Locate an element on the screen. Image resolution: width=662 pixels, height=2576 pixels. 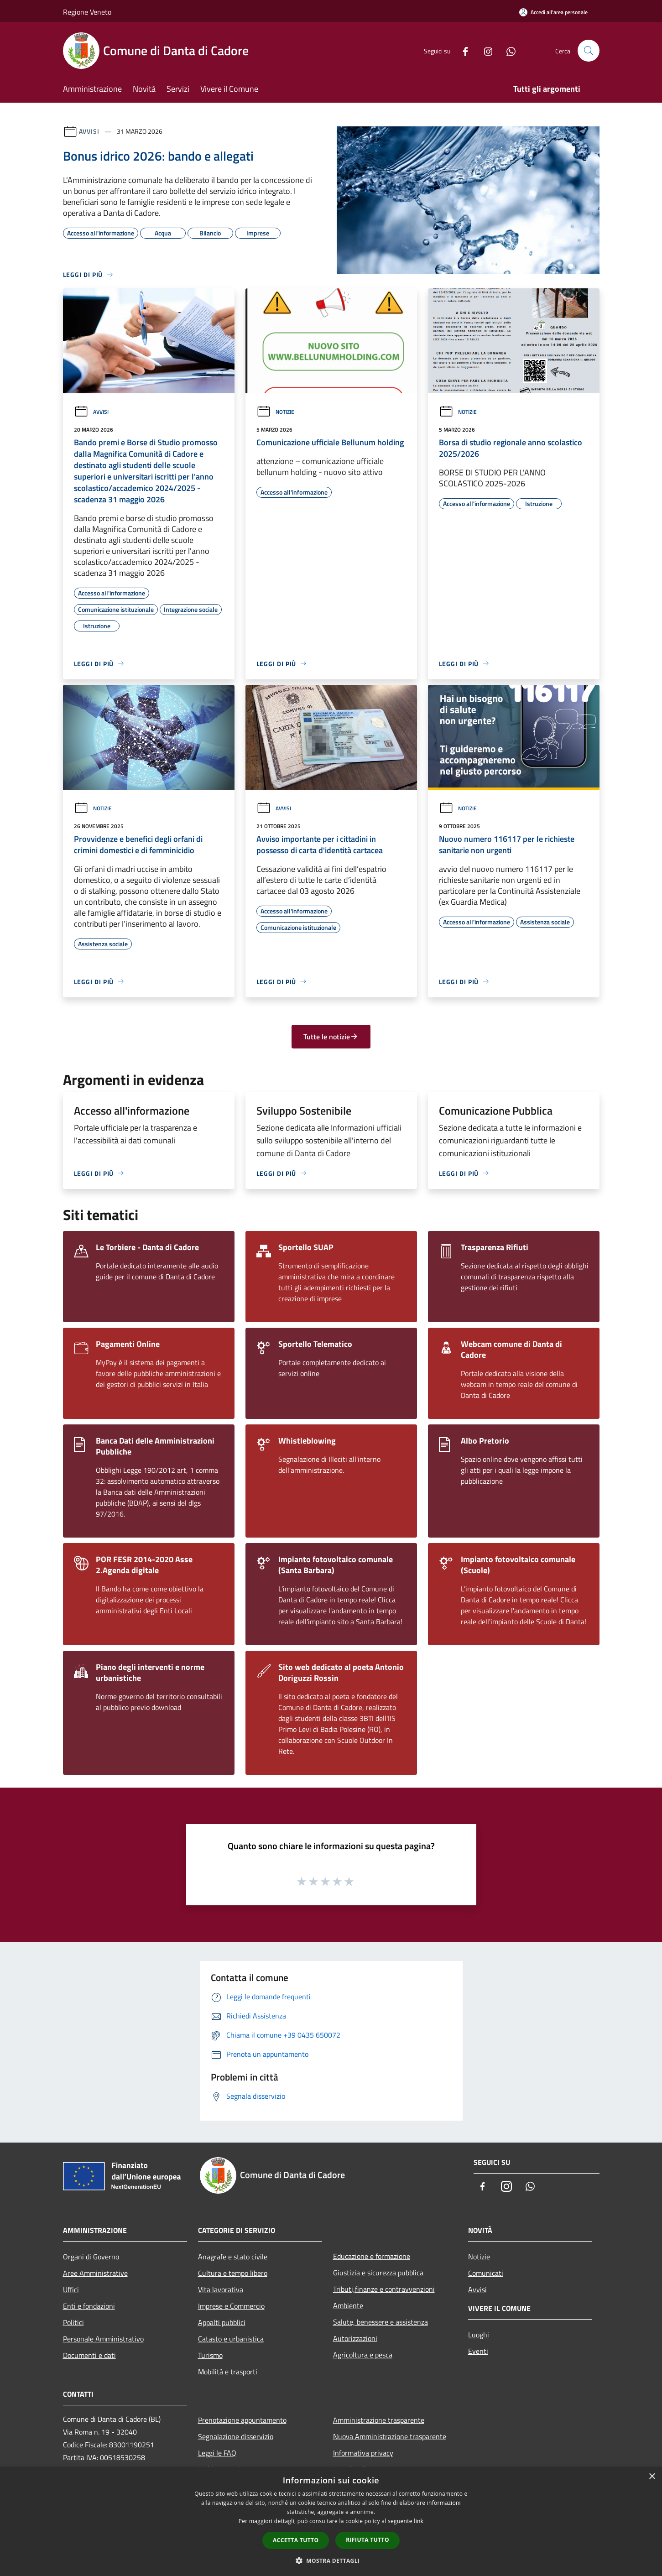
Appalti pubblici is located at coordinates (221, 2322).